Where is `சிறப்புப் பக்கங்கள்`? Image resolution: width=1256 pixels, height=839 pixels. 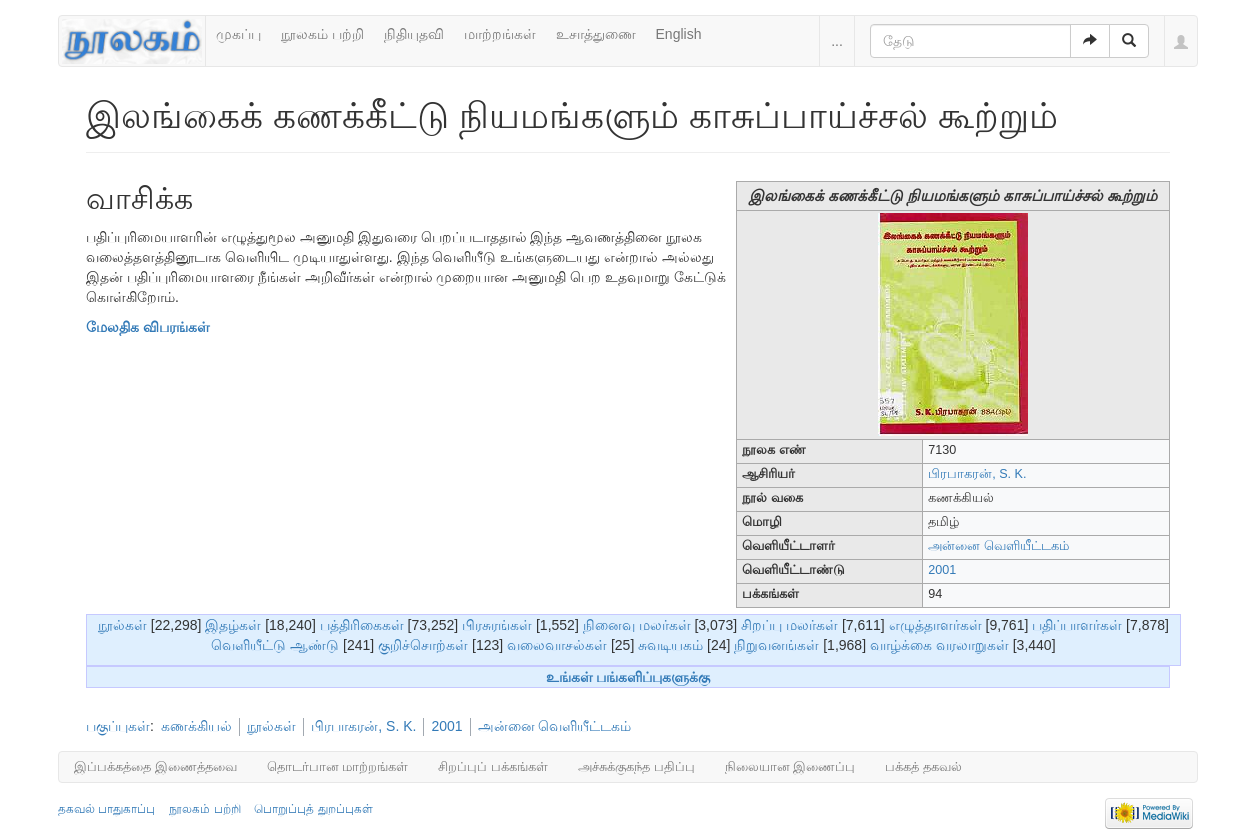
சிறப்புப் பக்கங்கள் is located at coordinates (493, 766).